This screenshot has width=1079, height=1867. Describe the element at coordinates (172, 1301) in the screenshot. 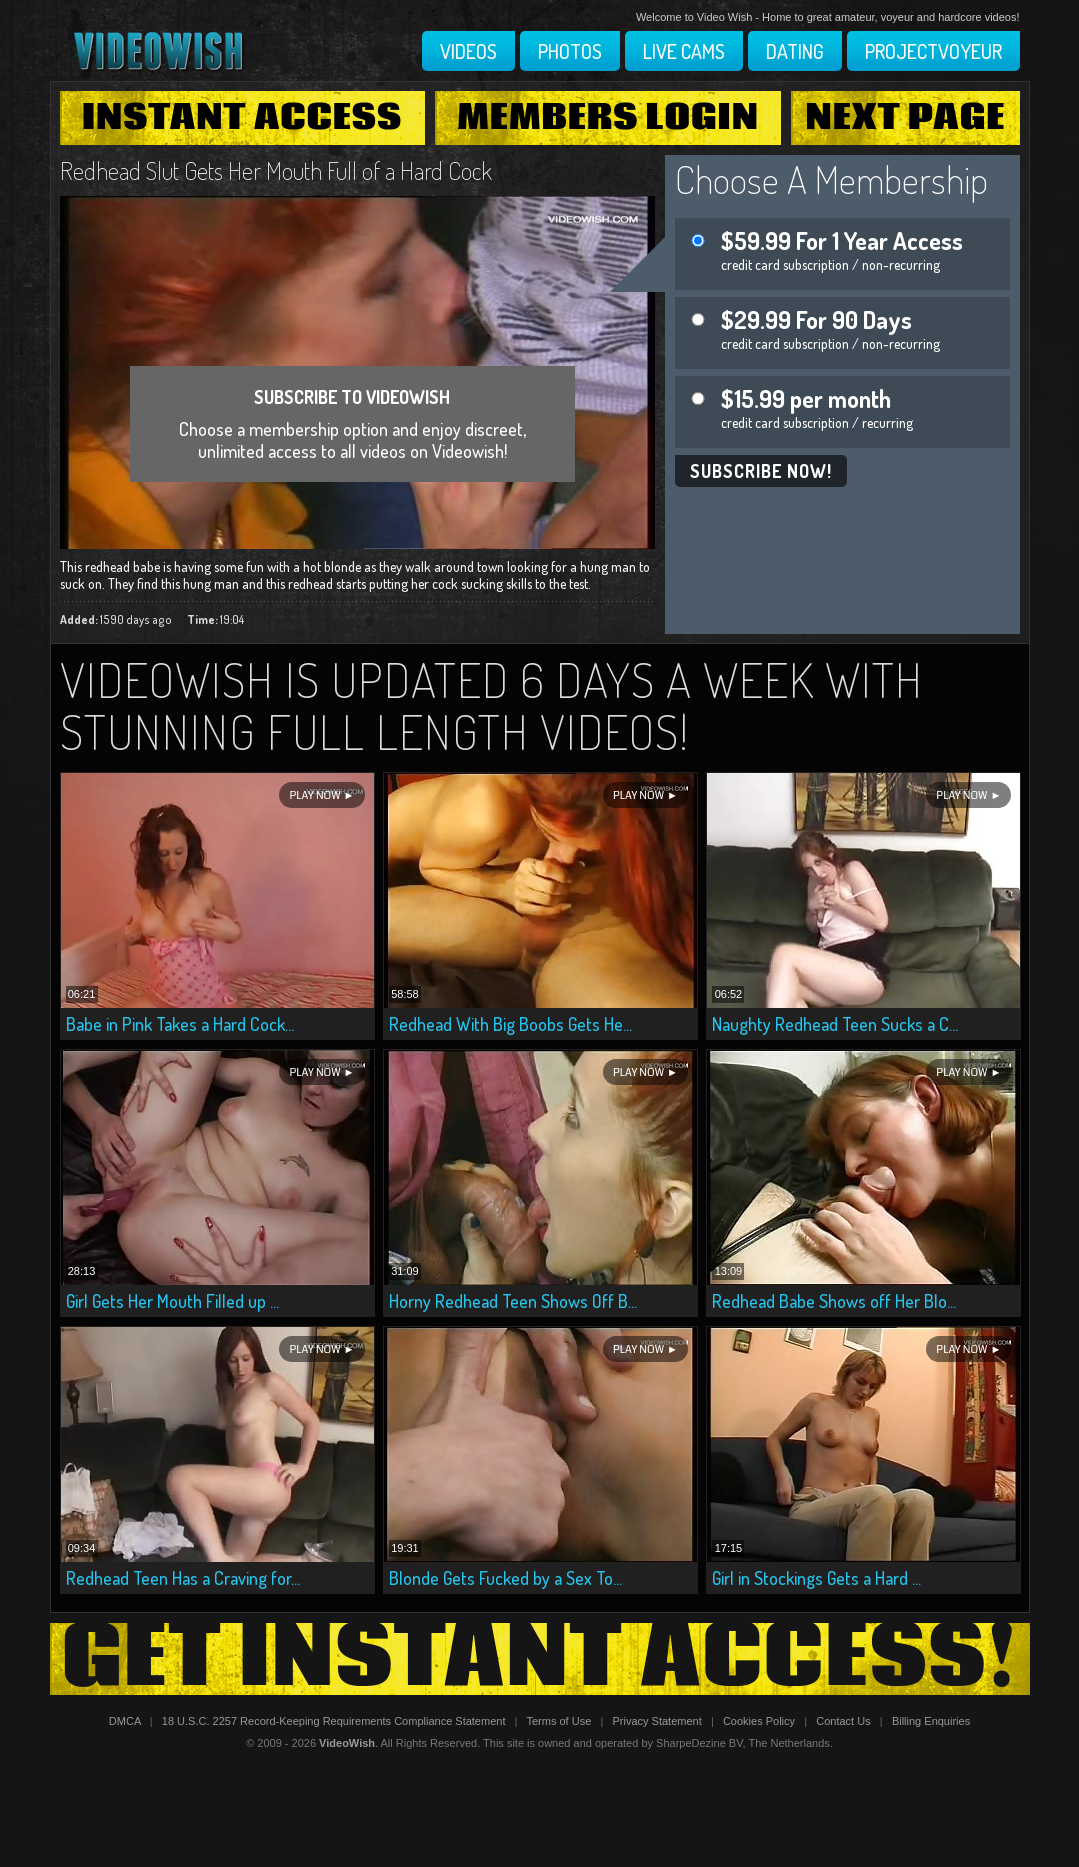

I see `Girl Gets Her Mouth Filled up ...` at that location.